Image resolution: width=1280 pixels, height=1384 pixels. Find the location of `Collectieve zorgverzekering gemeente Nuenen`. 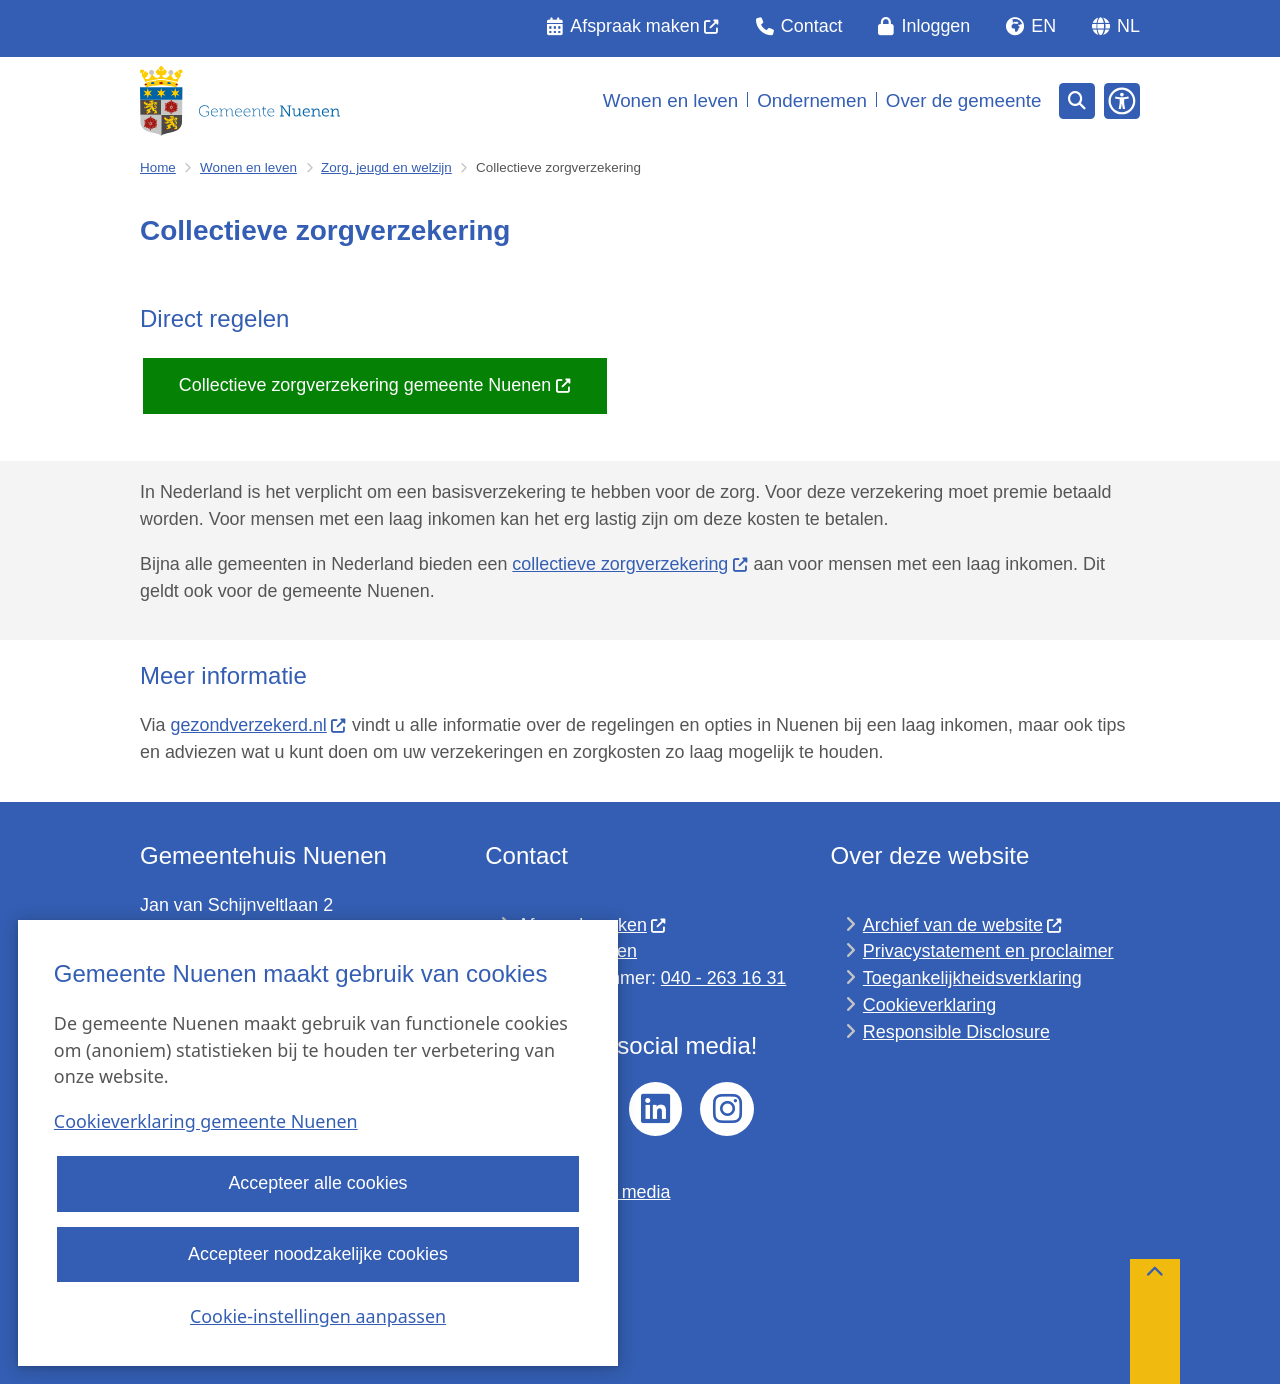

Collectieve zorgverzekering gemeente Nuenen is located at coordinates (375, 385).